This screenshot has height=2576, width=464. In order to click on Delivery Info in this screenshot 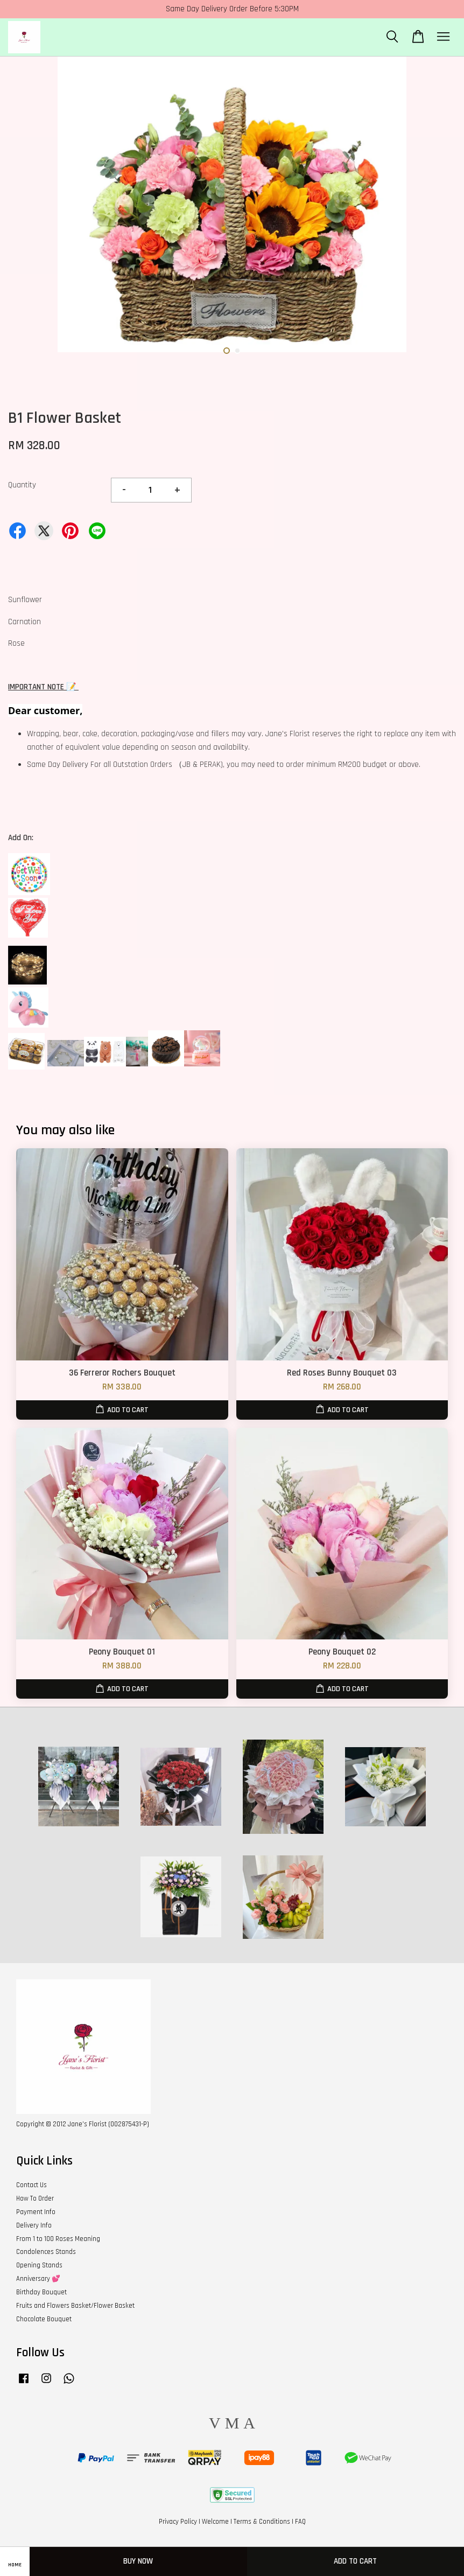, I will do `click(34, 2225)`.